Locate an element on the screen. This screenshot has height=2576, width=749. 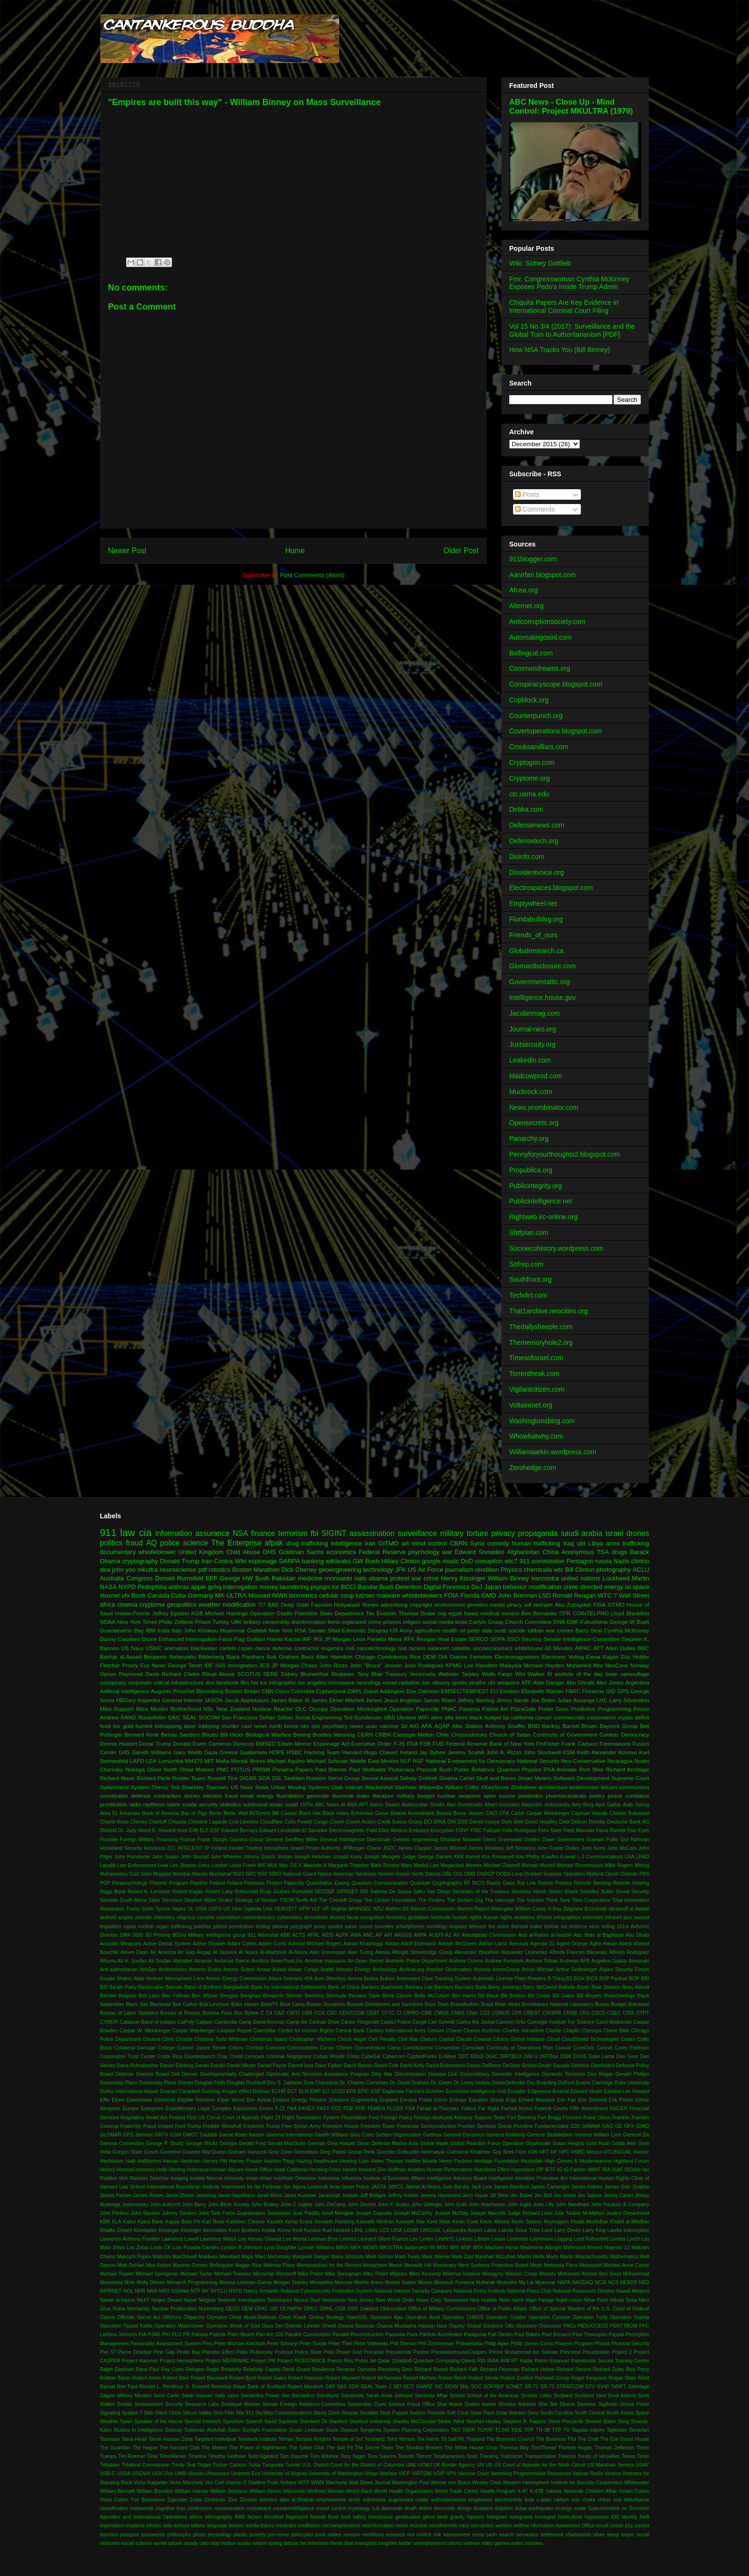
Arafat is located at coordinates (327, 1969).